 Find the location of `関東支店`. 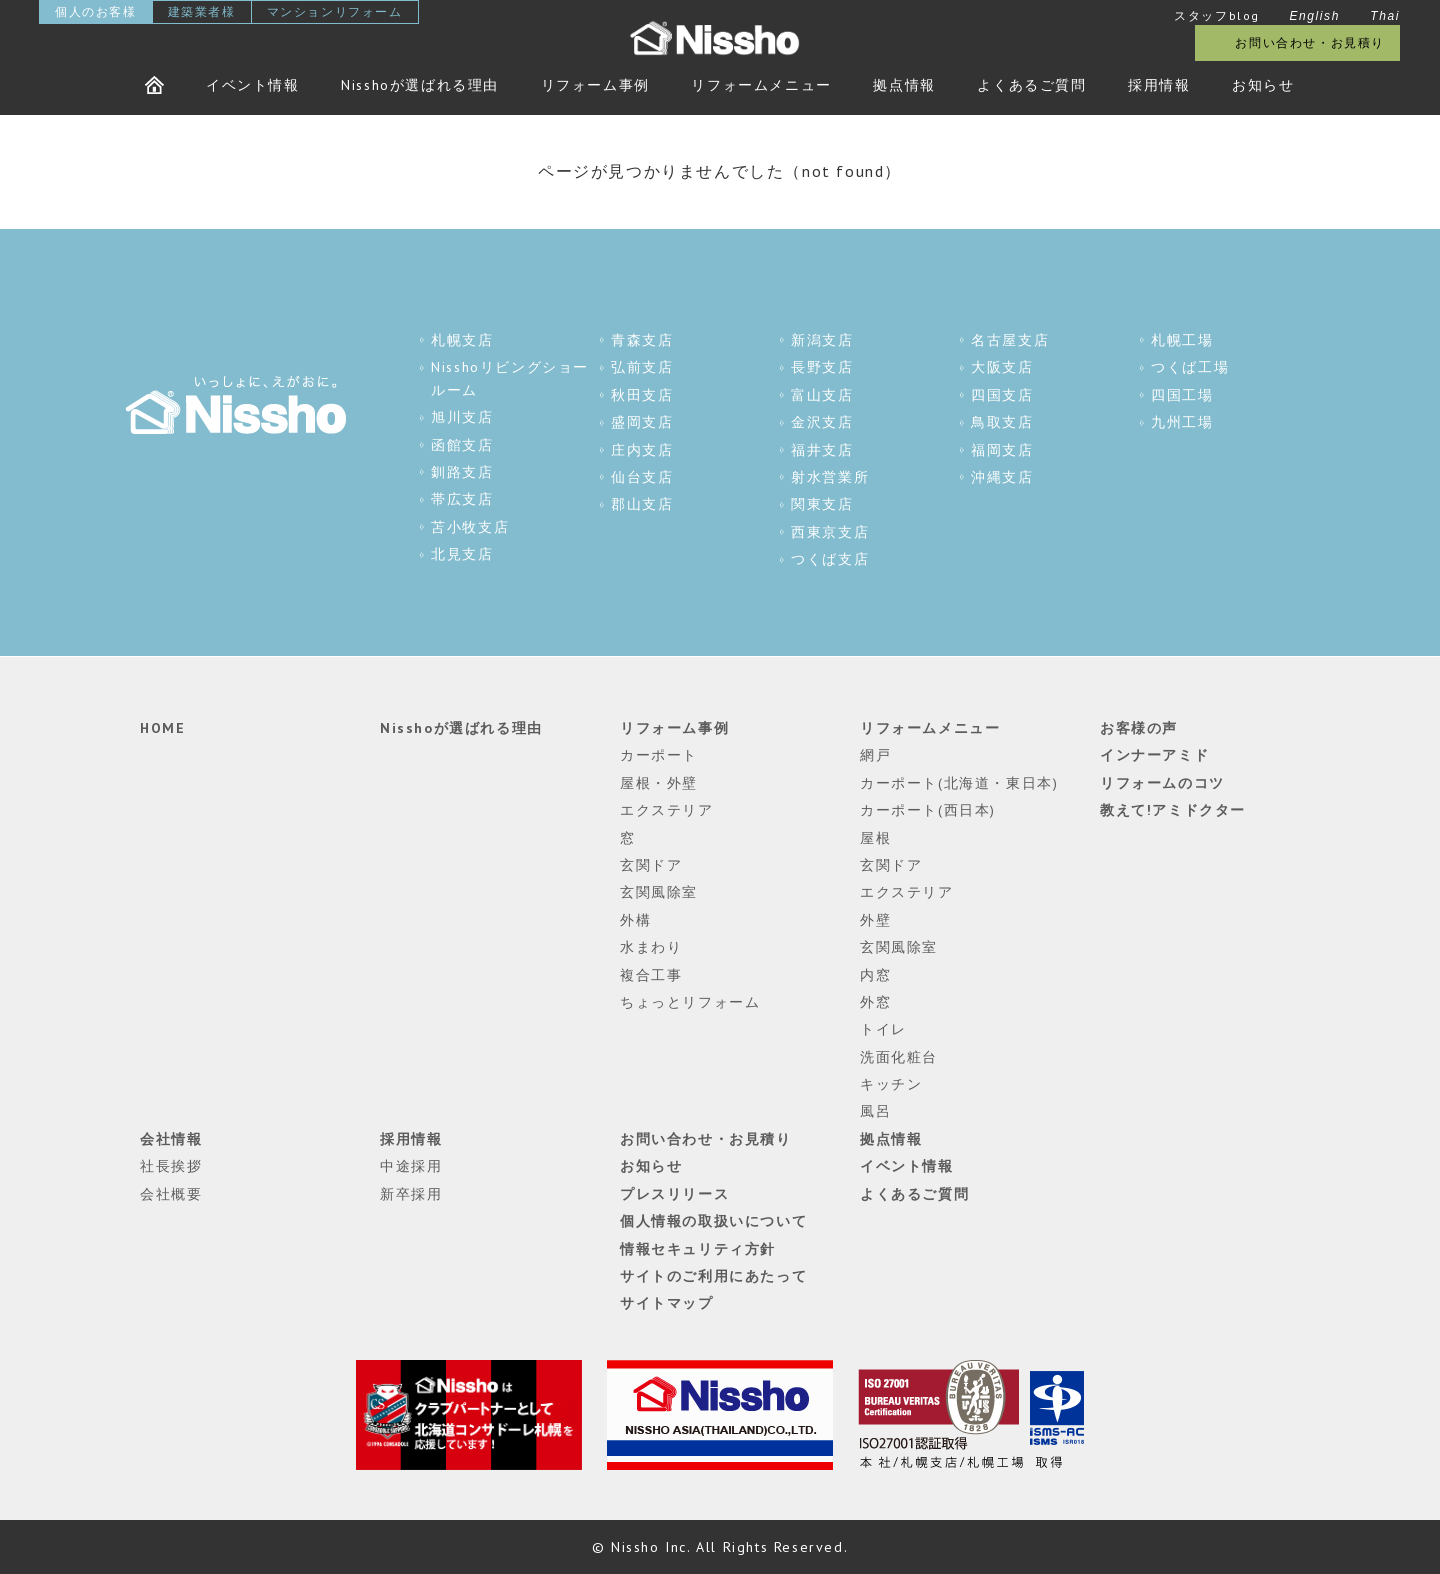

関東支店 is located at coordinates (822, 504).